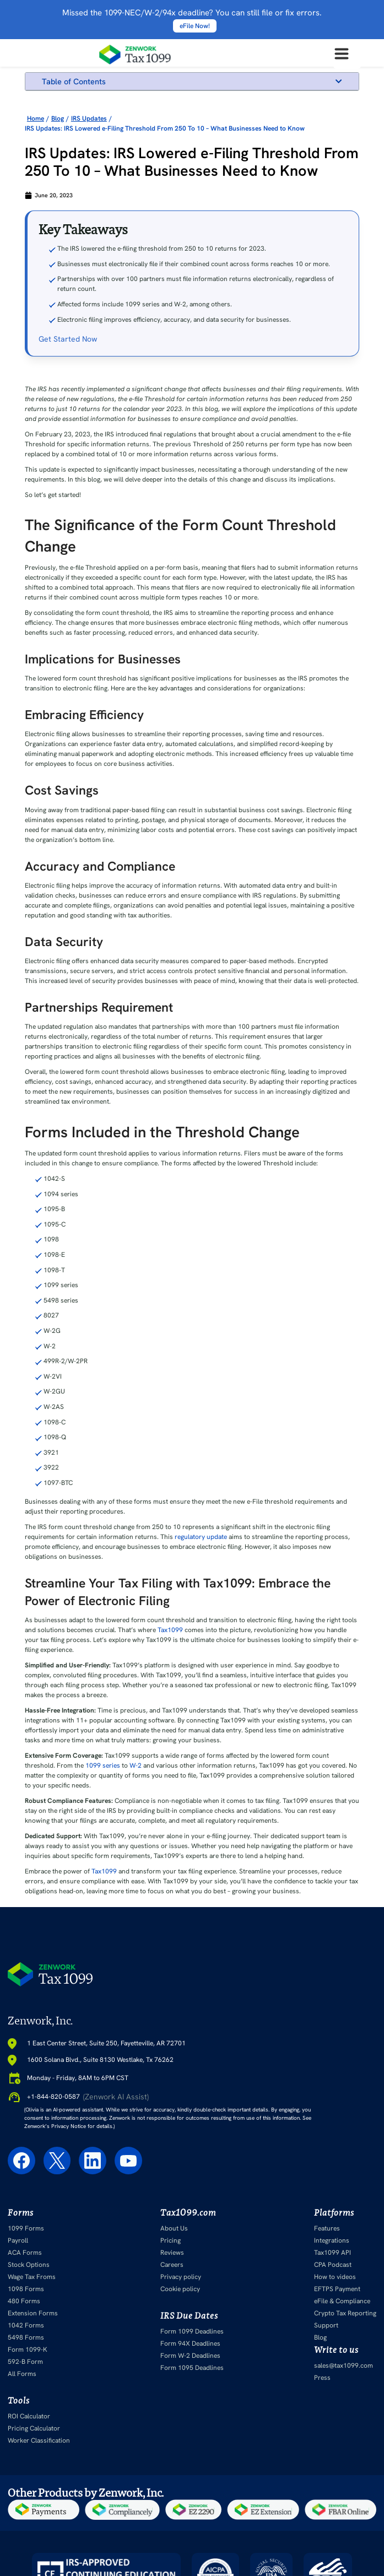 Image resolution: width=384 pixels, height=2576 pixels. Describe the element at coordinates (27, 2349) in the screenshot. I see `Form 1099-K` at that location.